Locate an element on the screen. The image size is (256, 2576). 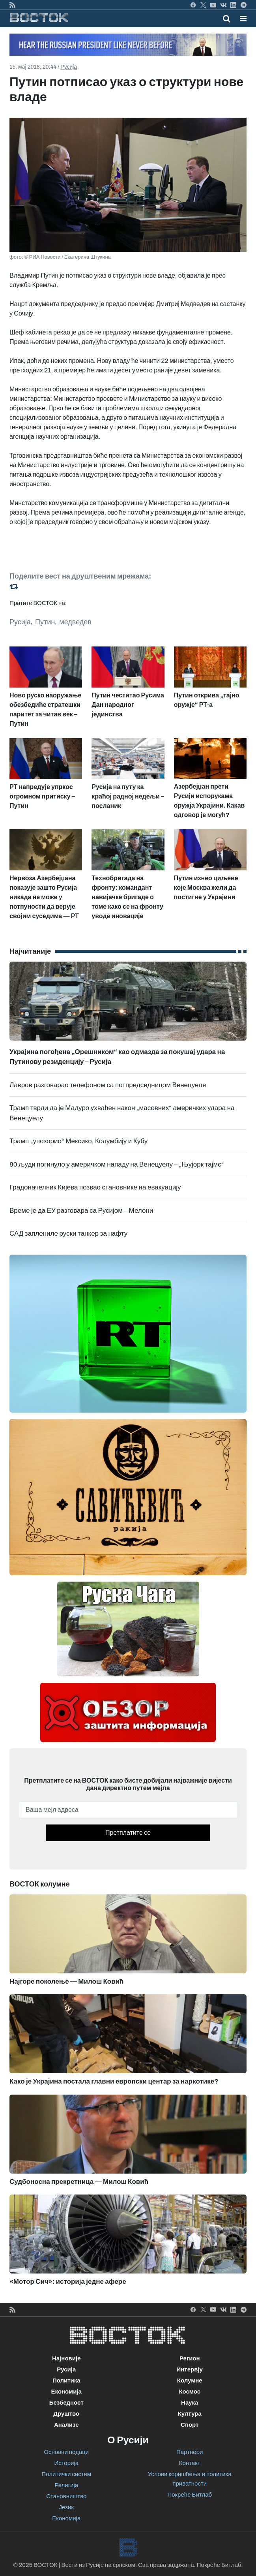
Политички систем is located at coordinates (66, 2474).